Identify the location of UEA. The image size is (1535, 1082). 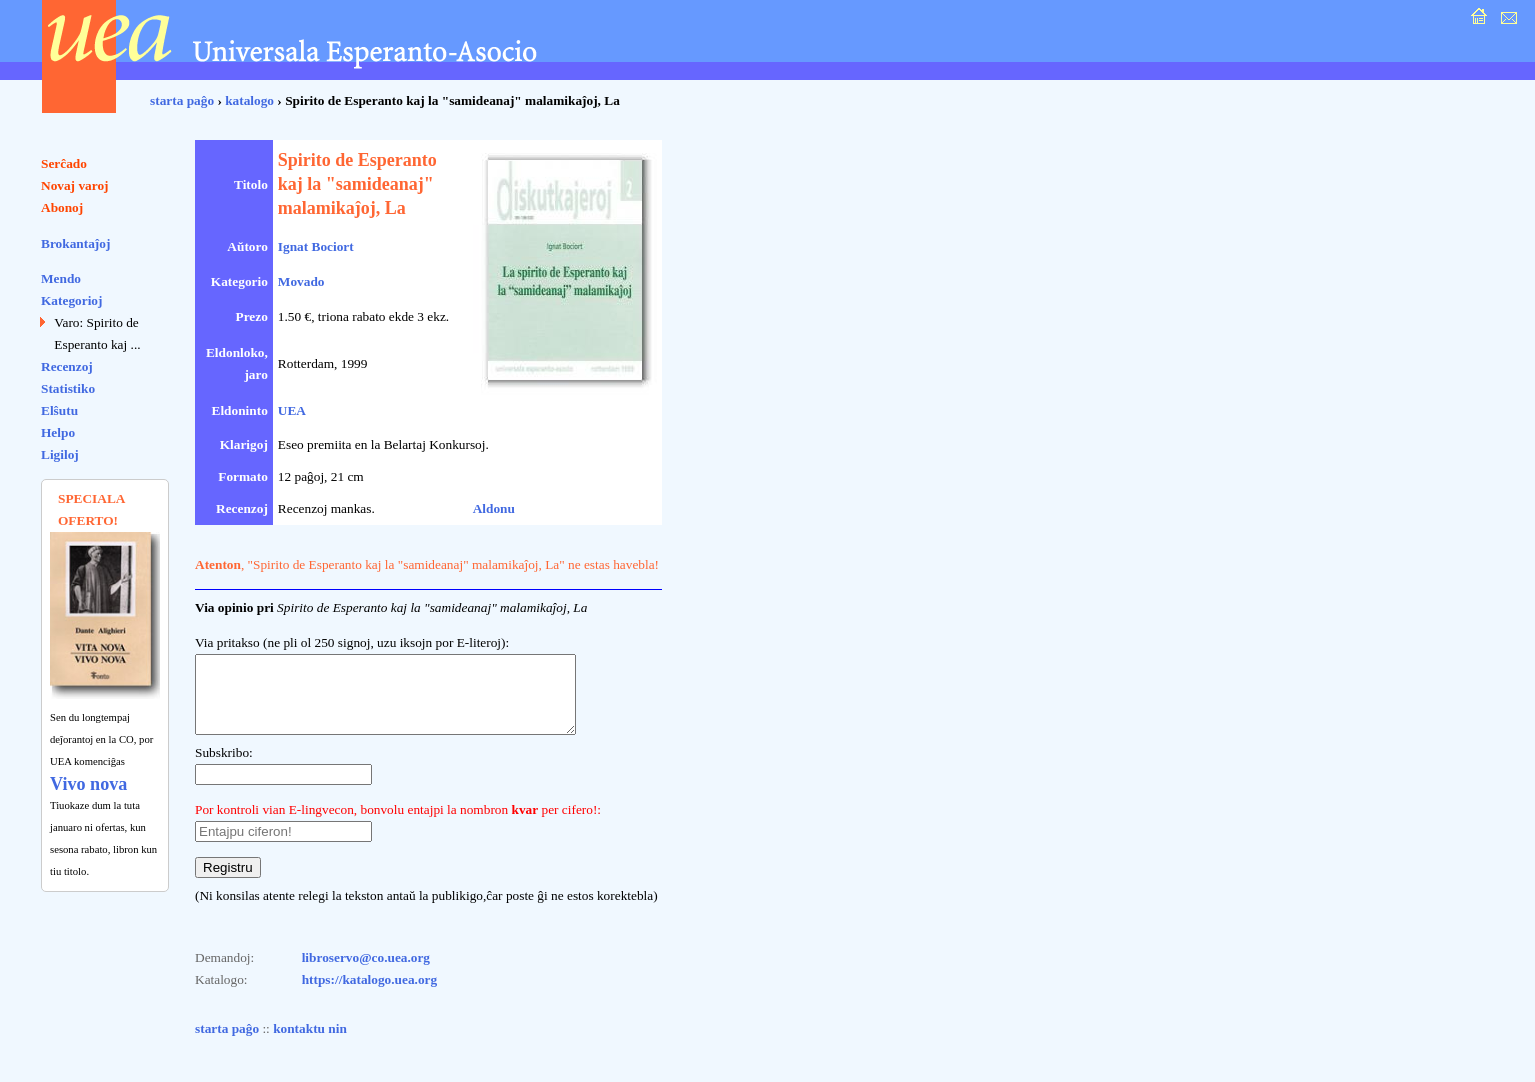
(292, 410).